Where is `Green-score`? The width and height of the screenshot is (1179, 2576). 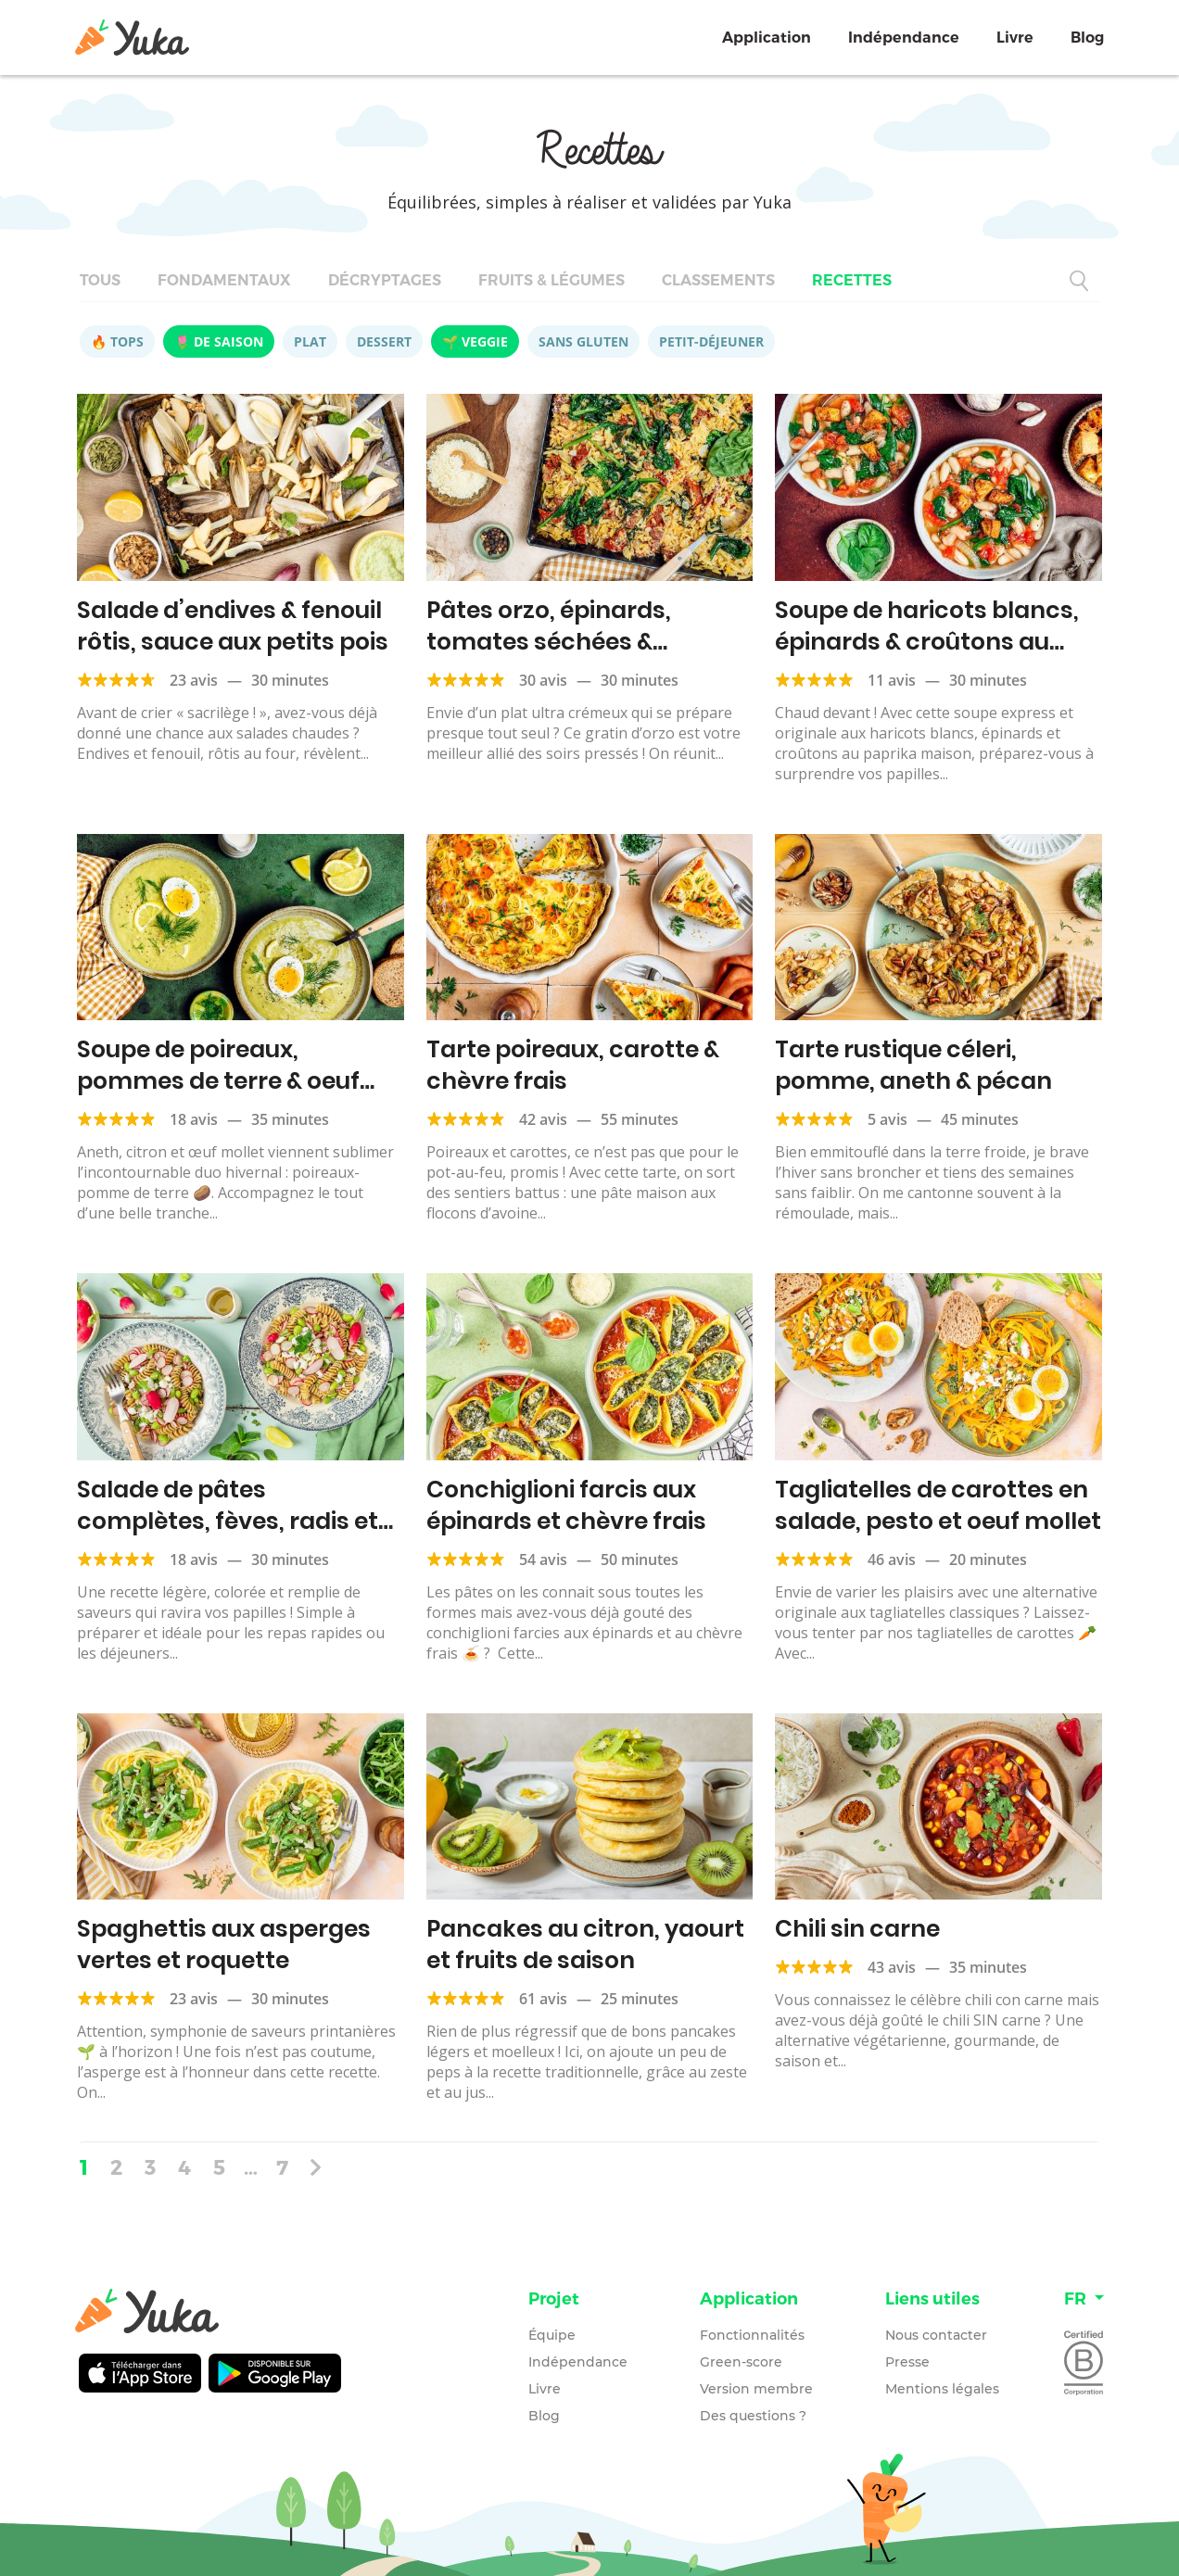
Green-score is located at coordinates (741, 2362).